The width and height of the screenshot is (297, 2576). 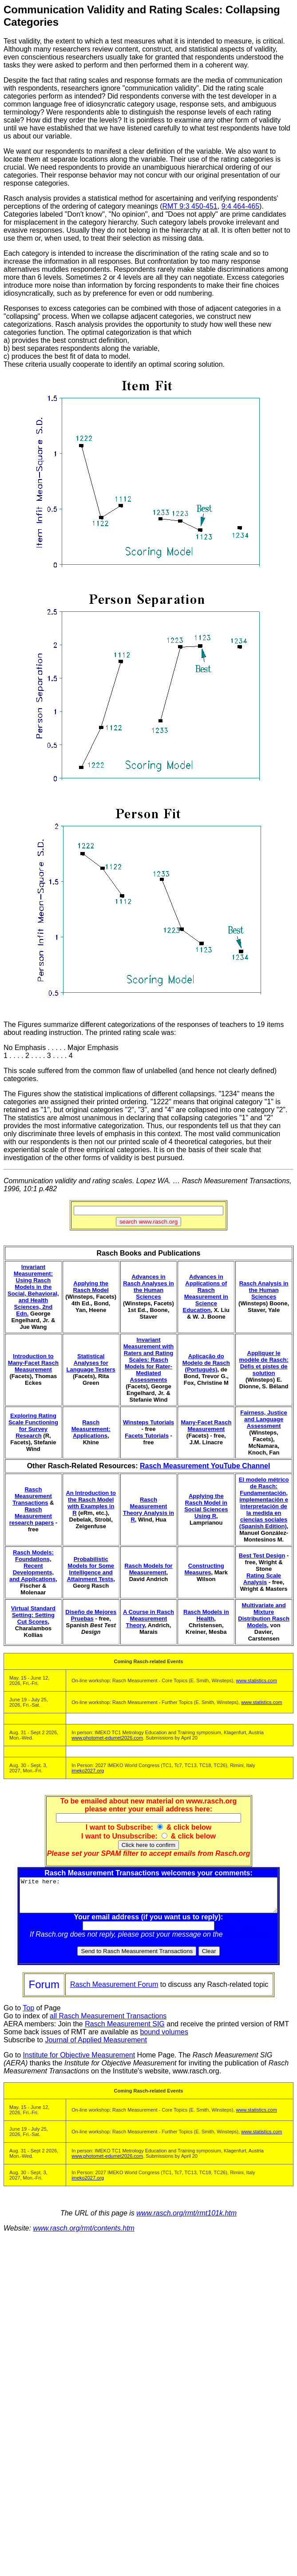 I want to click on 9:4 464-465, so click(x=240, y=206).